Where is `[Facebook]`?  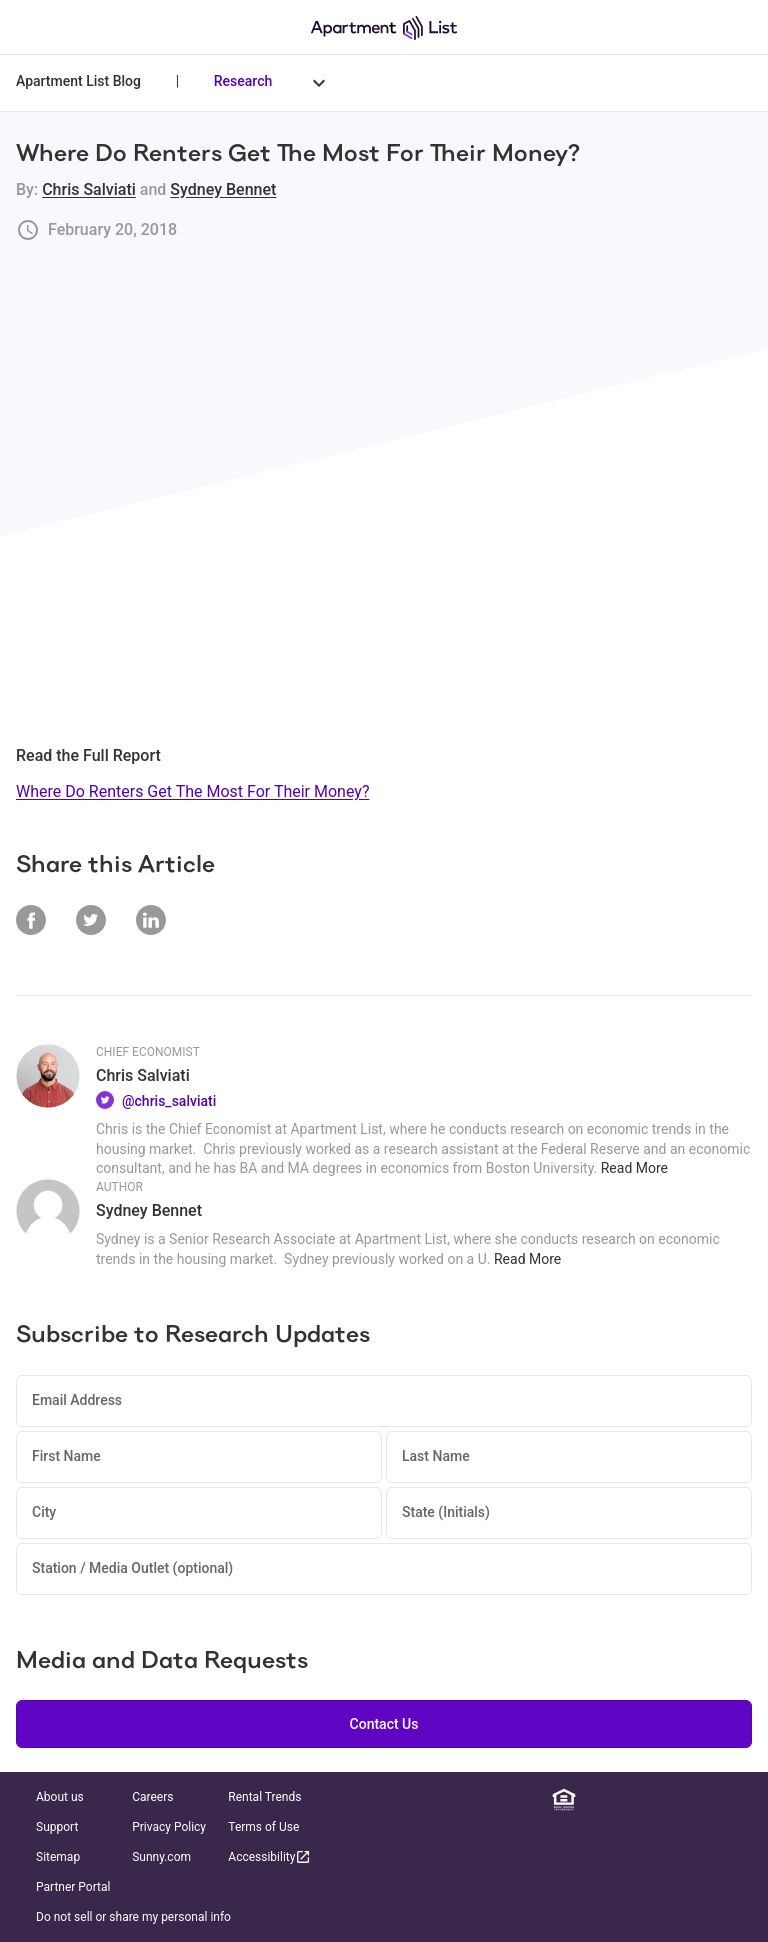
[Facebook] is located at coordinates (623, 1800).